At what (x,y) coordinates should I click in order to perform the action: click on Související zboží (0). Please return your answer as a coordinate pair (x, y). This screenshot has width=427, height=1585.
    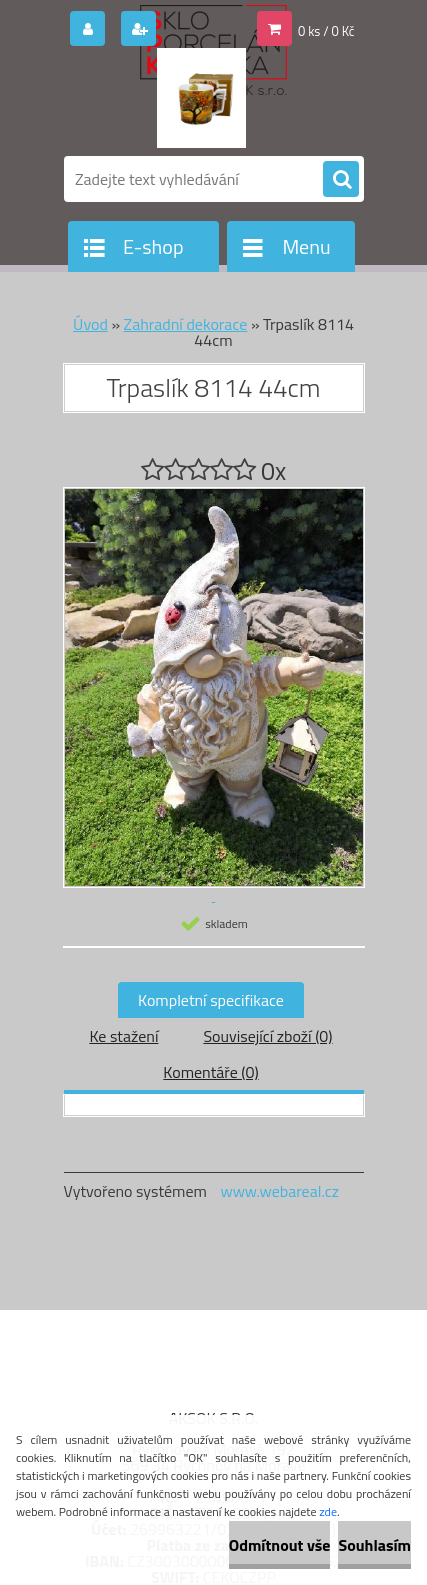
    Looking at the image, I should click on (267, 1036).